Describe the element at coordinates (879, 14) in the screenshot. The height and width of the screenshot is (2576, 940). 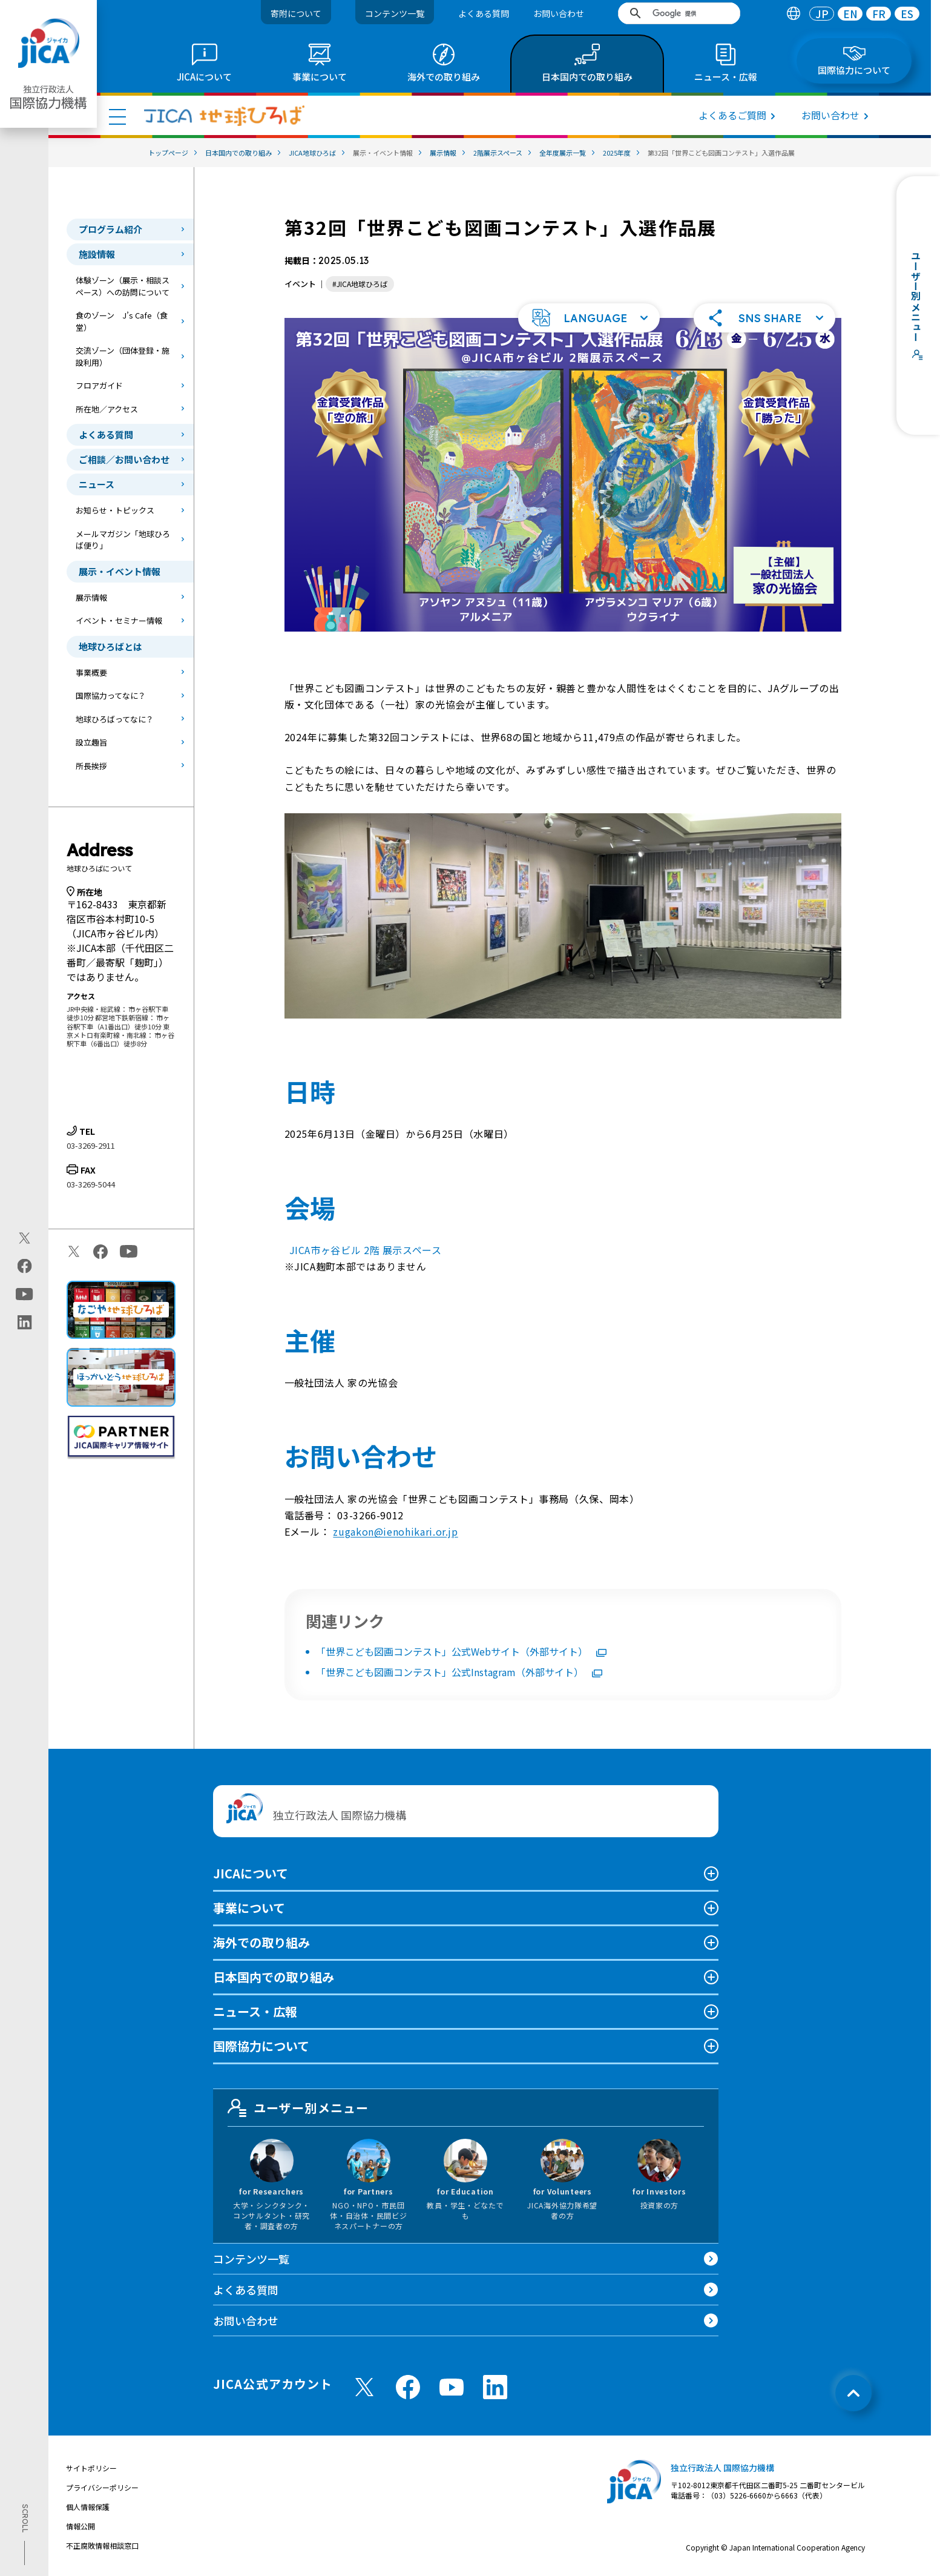
I see `FR` at that location.